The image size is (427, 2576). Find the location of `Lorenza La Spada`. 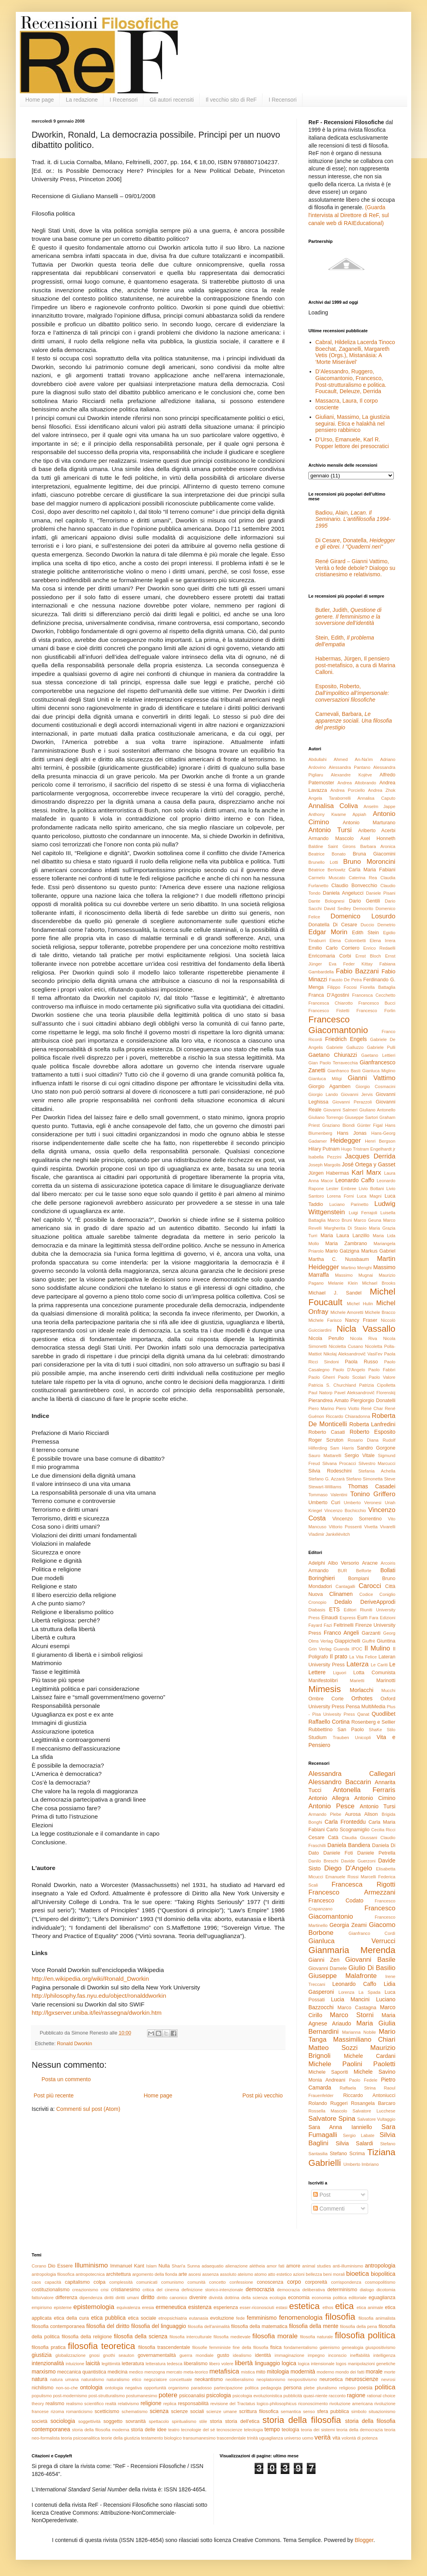

Lorenza La Spada is located at coordinates (359, 1992).